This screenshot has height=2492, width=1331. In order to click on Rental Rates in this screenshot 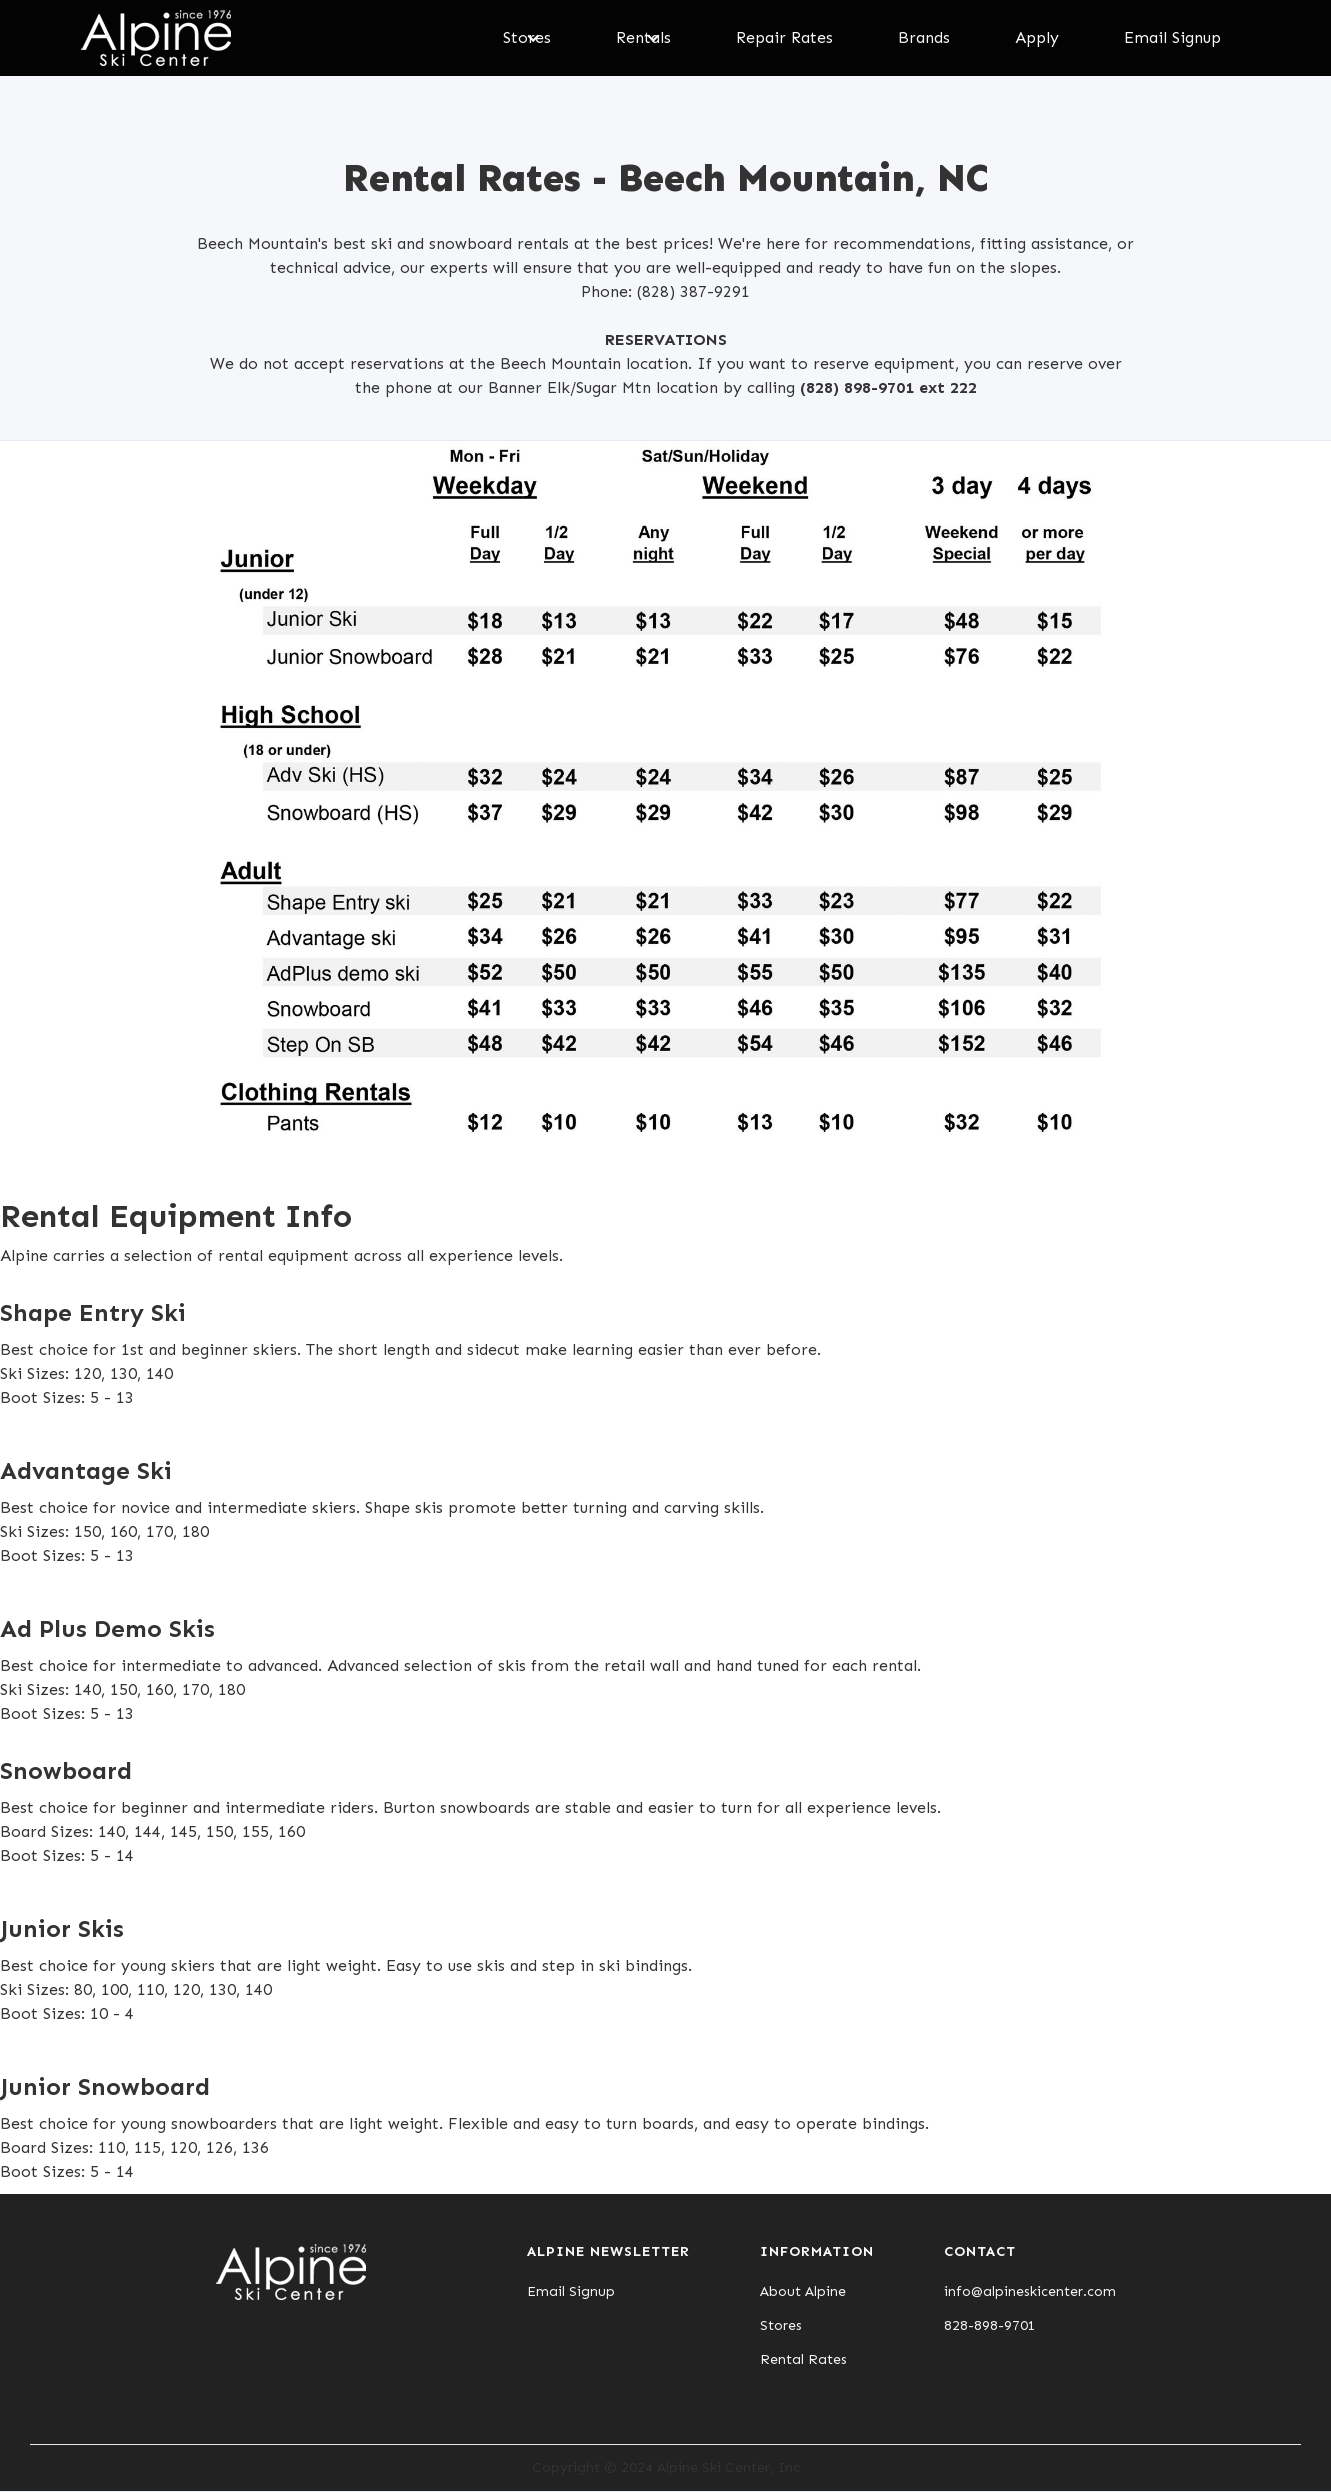, I will do `click(803, 2360)`.